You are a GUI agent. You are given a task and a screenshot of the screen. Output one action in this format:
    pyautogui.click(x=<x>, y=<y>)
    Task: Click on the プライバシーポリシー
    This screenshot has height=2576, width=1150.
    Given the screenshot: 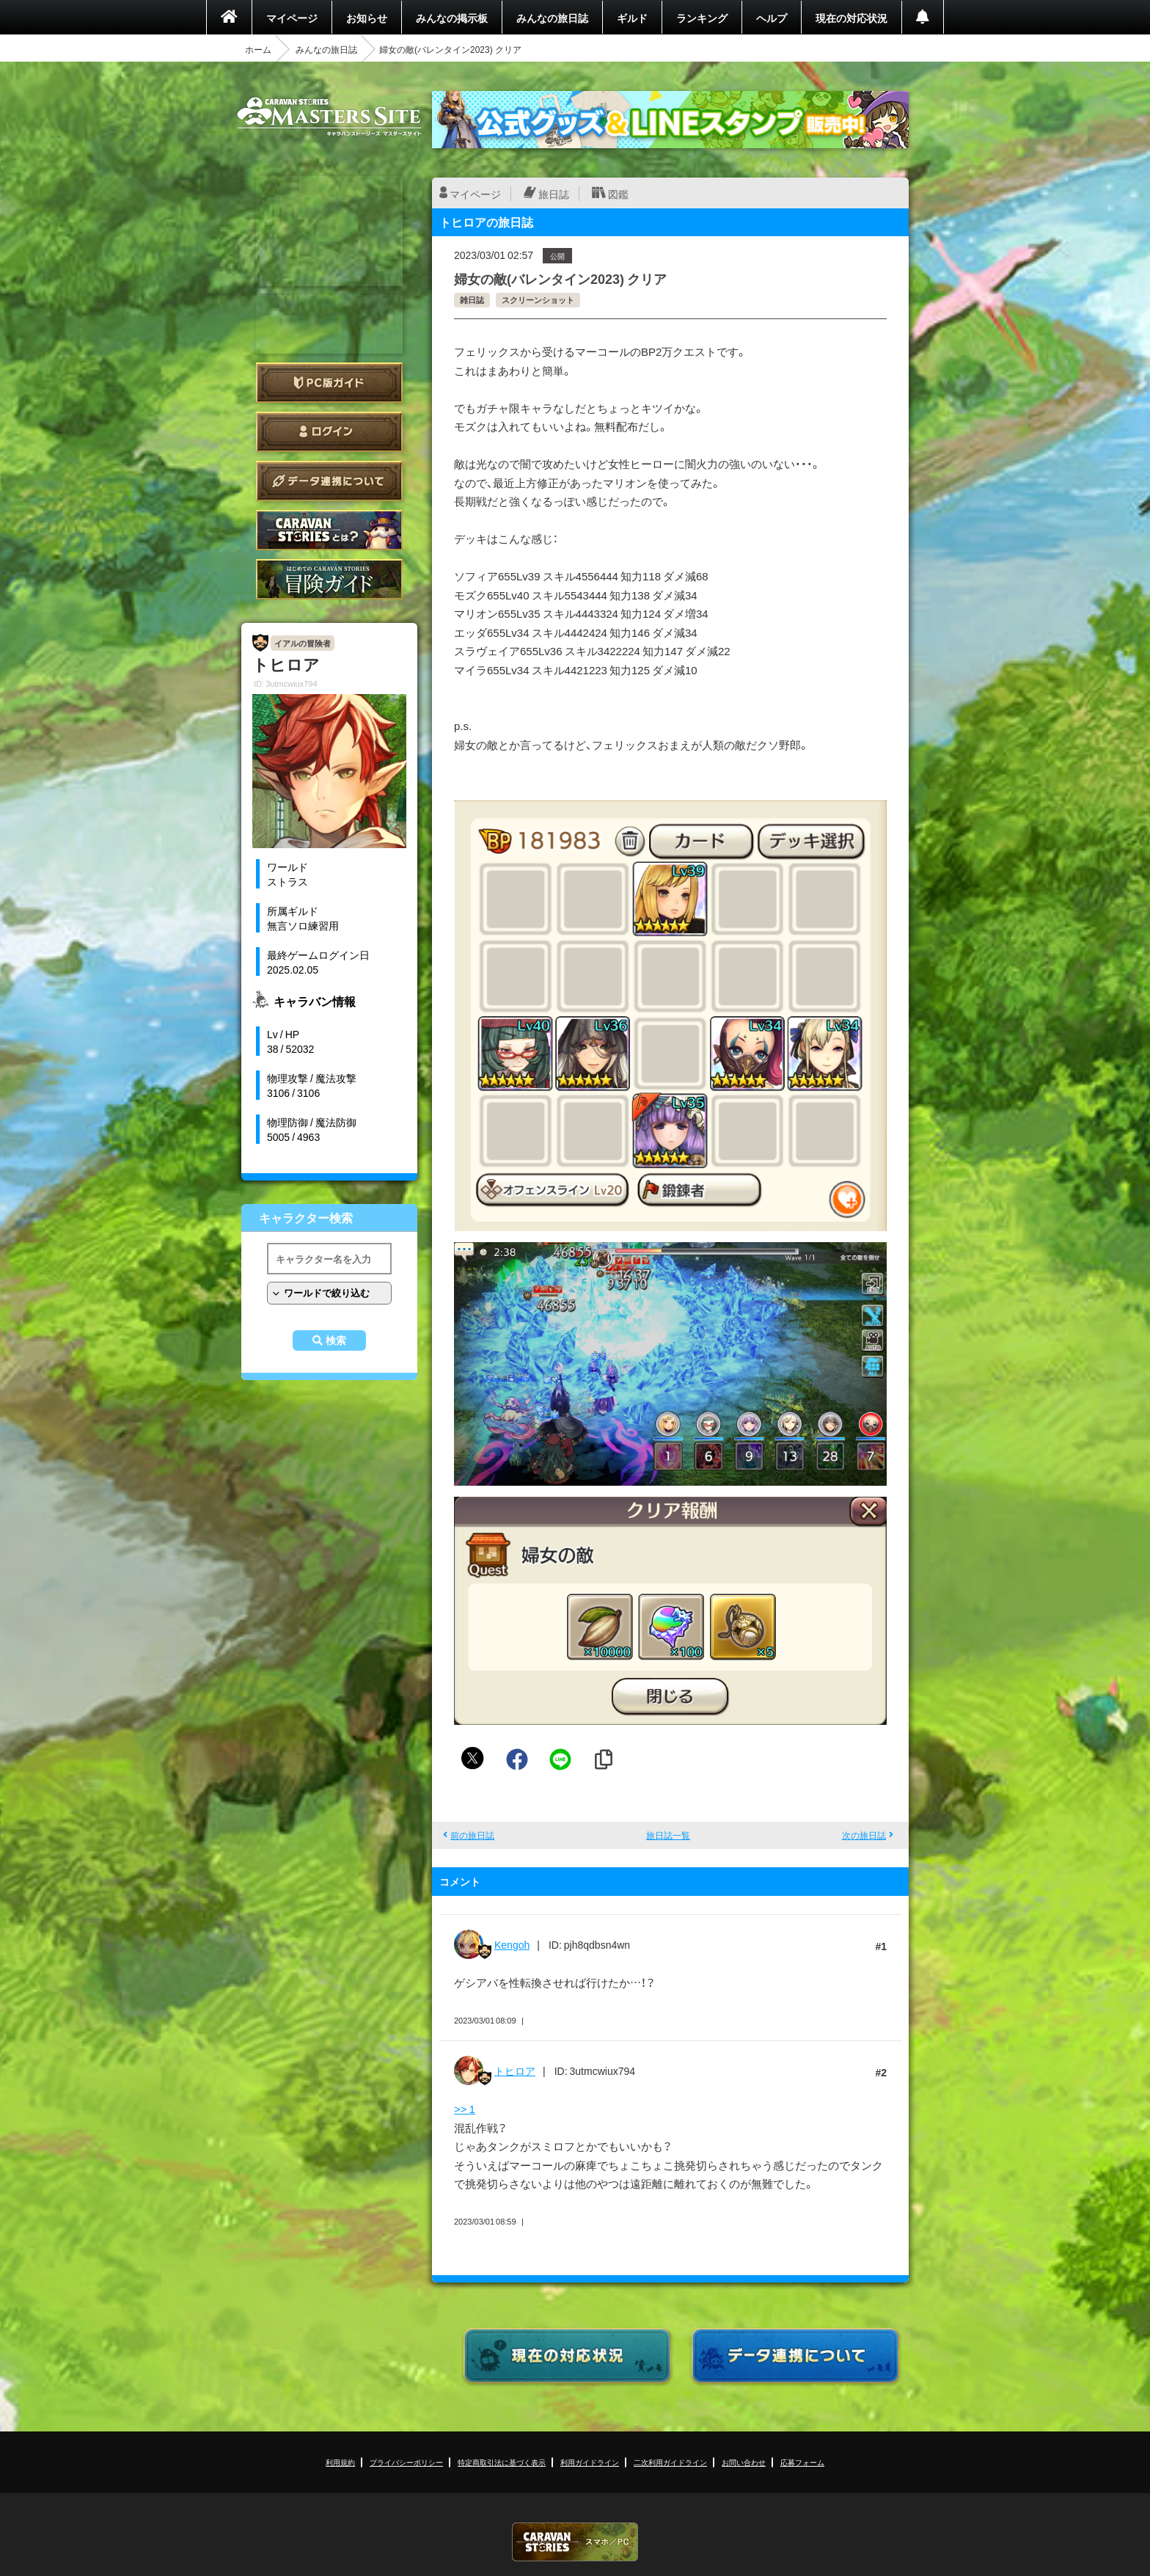 What is the action you would take?
    pyautogui.click(x=406, y=2461)
    